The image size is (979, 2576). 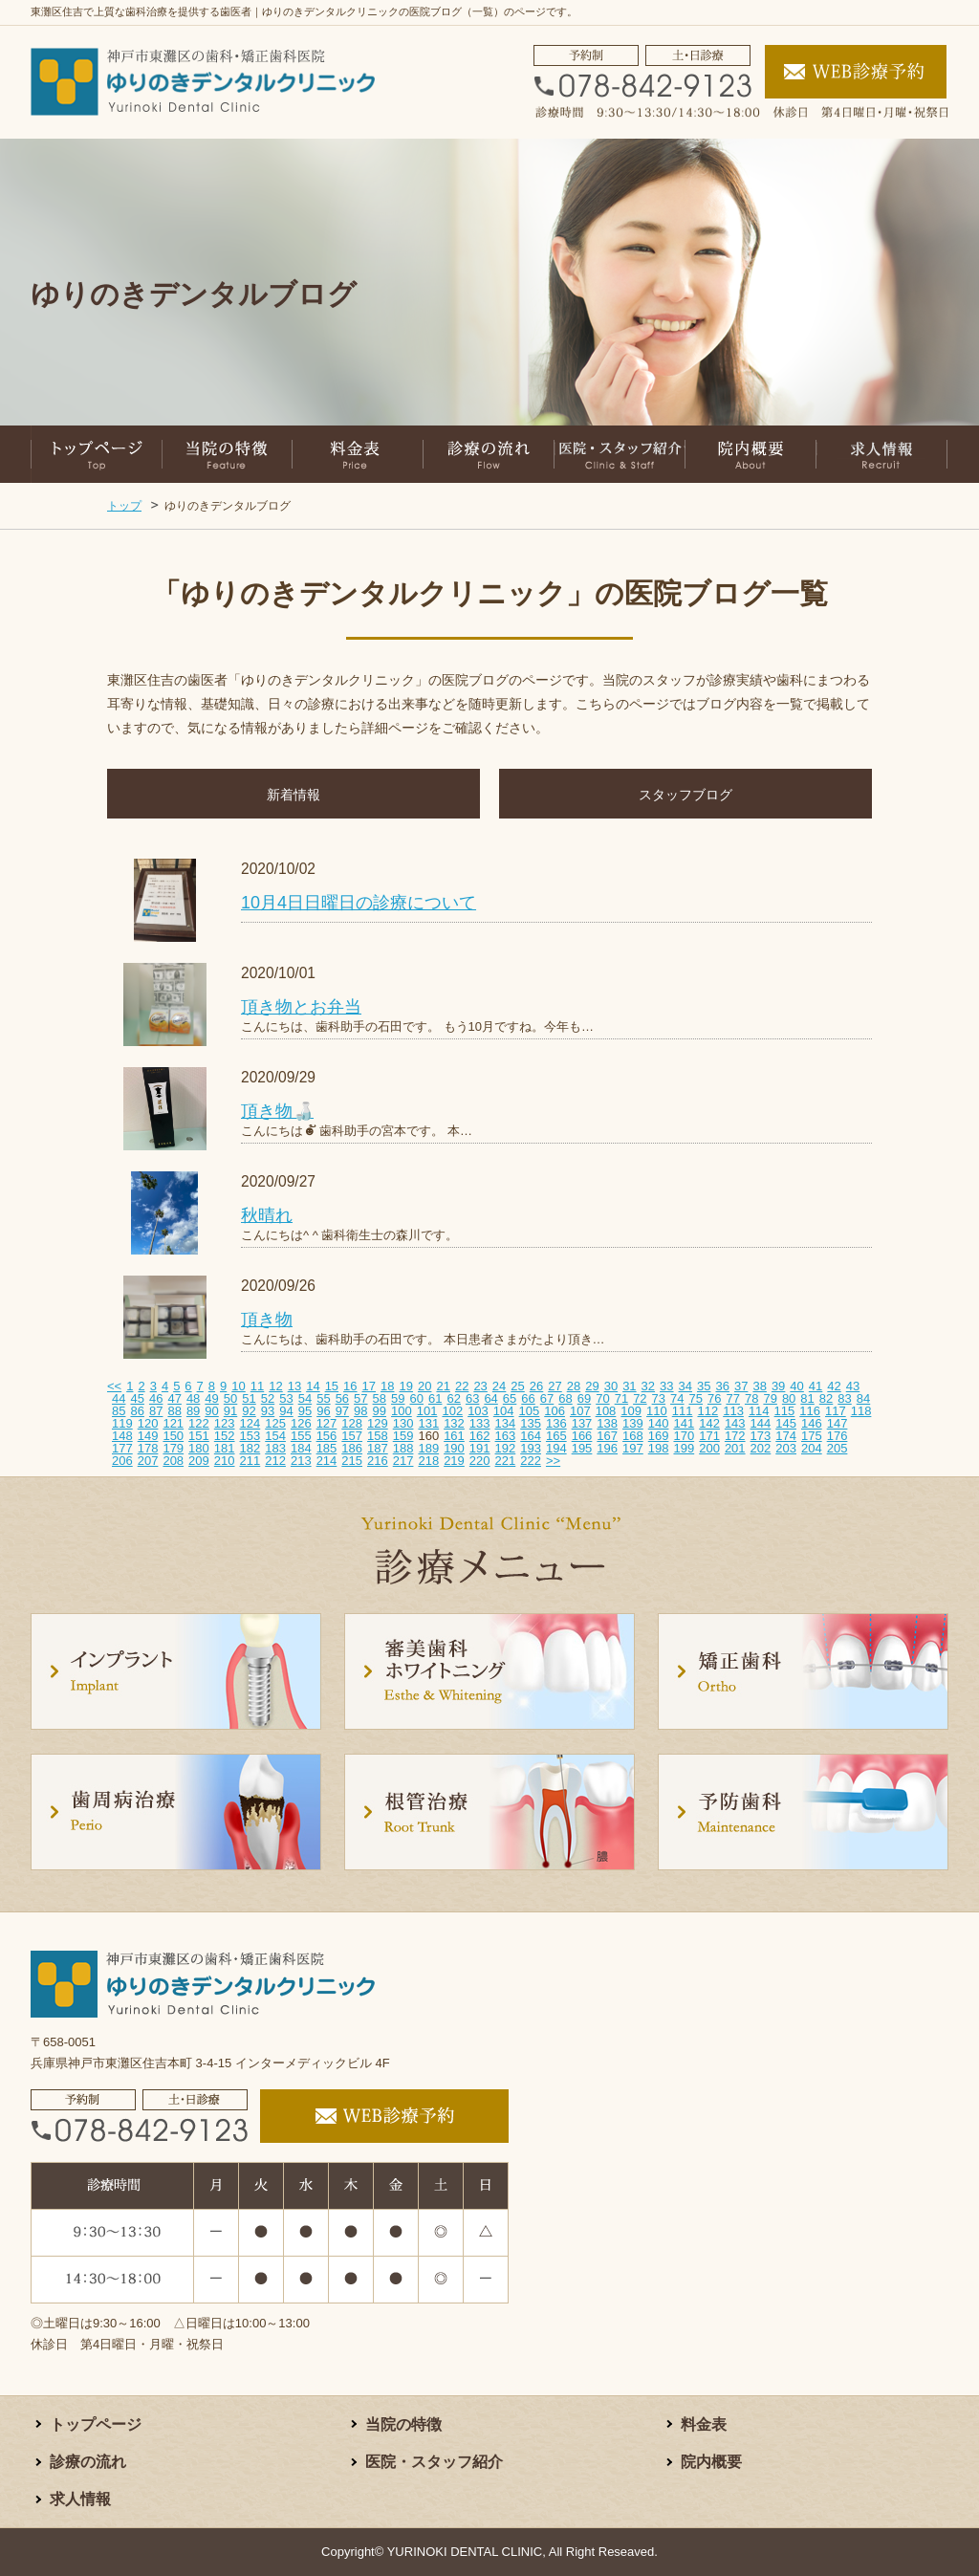 What do you see at coordinates (683, 1423) in the screenshot?
I see `141` at bounding box center [683, 1423].